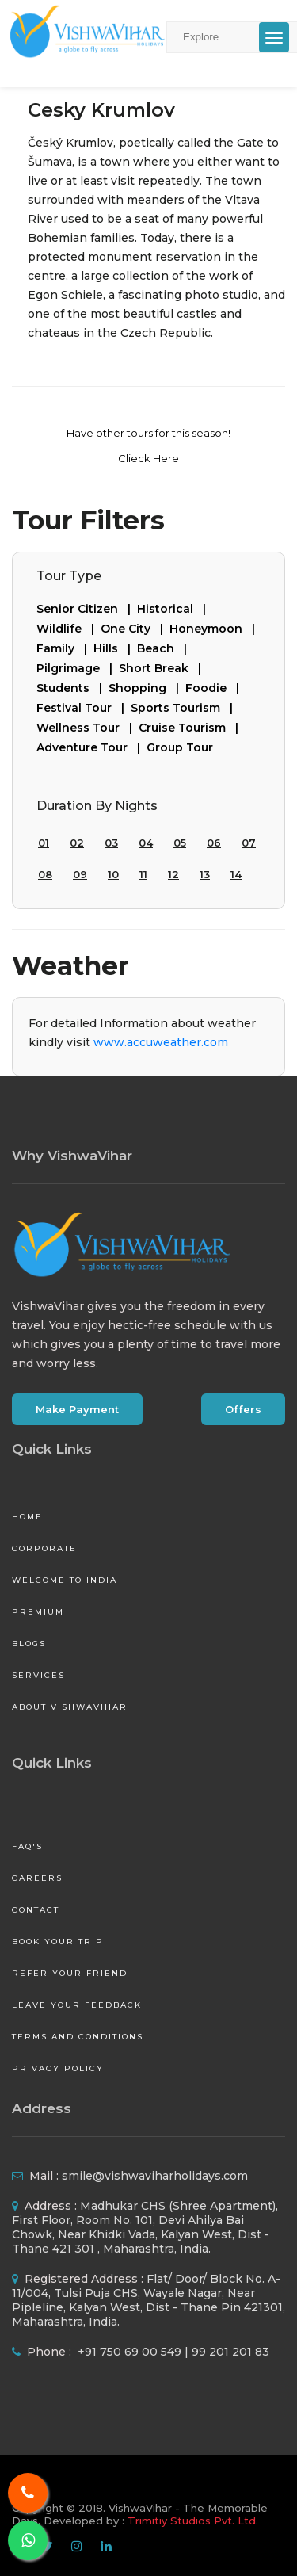 The height and width of the screenshot is (2576, 297). What do you see at coordinates (64, 648) in the screenshot?
I see `Family |` at bounding box center [64, 648].